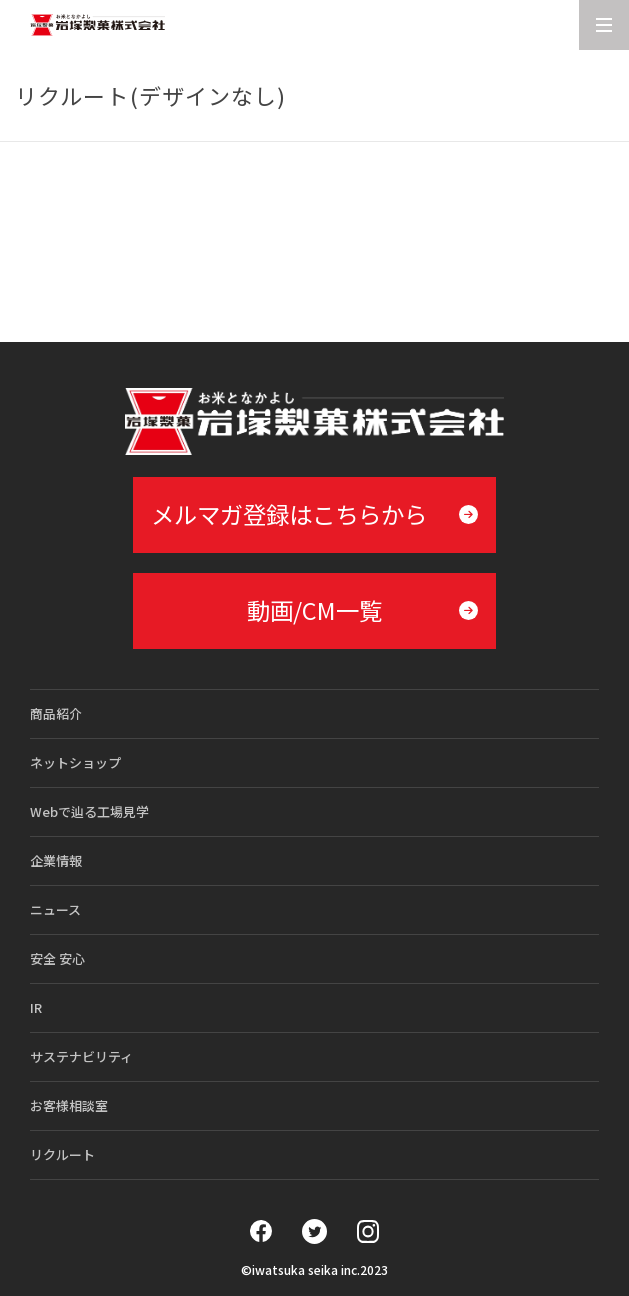  Describe the element at coordinates (62, 1154) in the screenshot. I see `リクルート` at that location.